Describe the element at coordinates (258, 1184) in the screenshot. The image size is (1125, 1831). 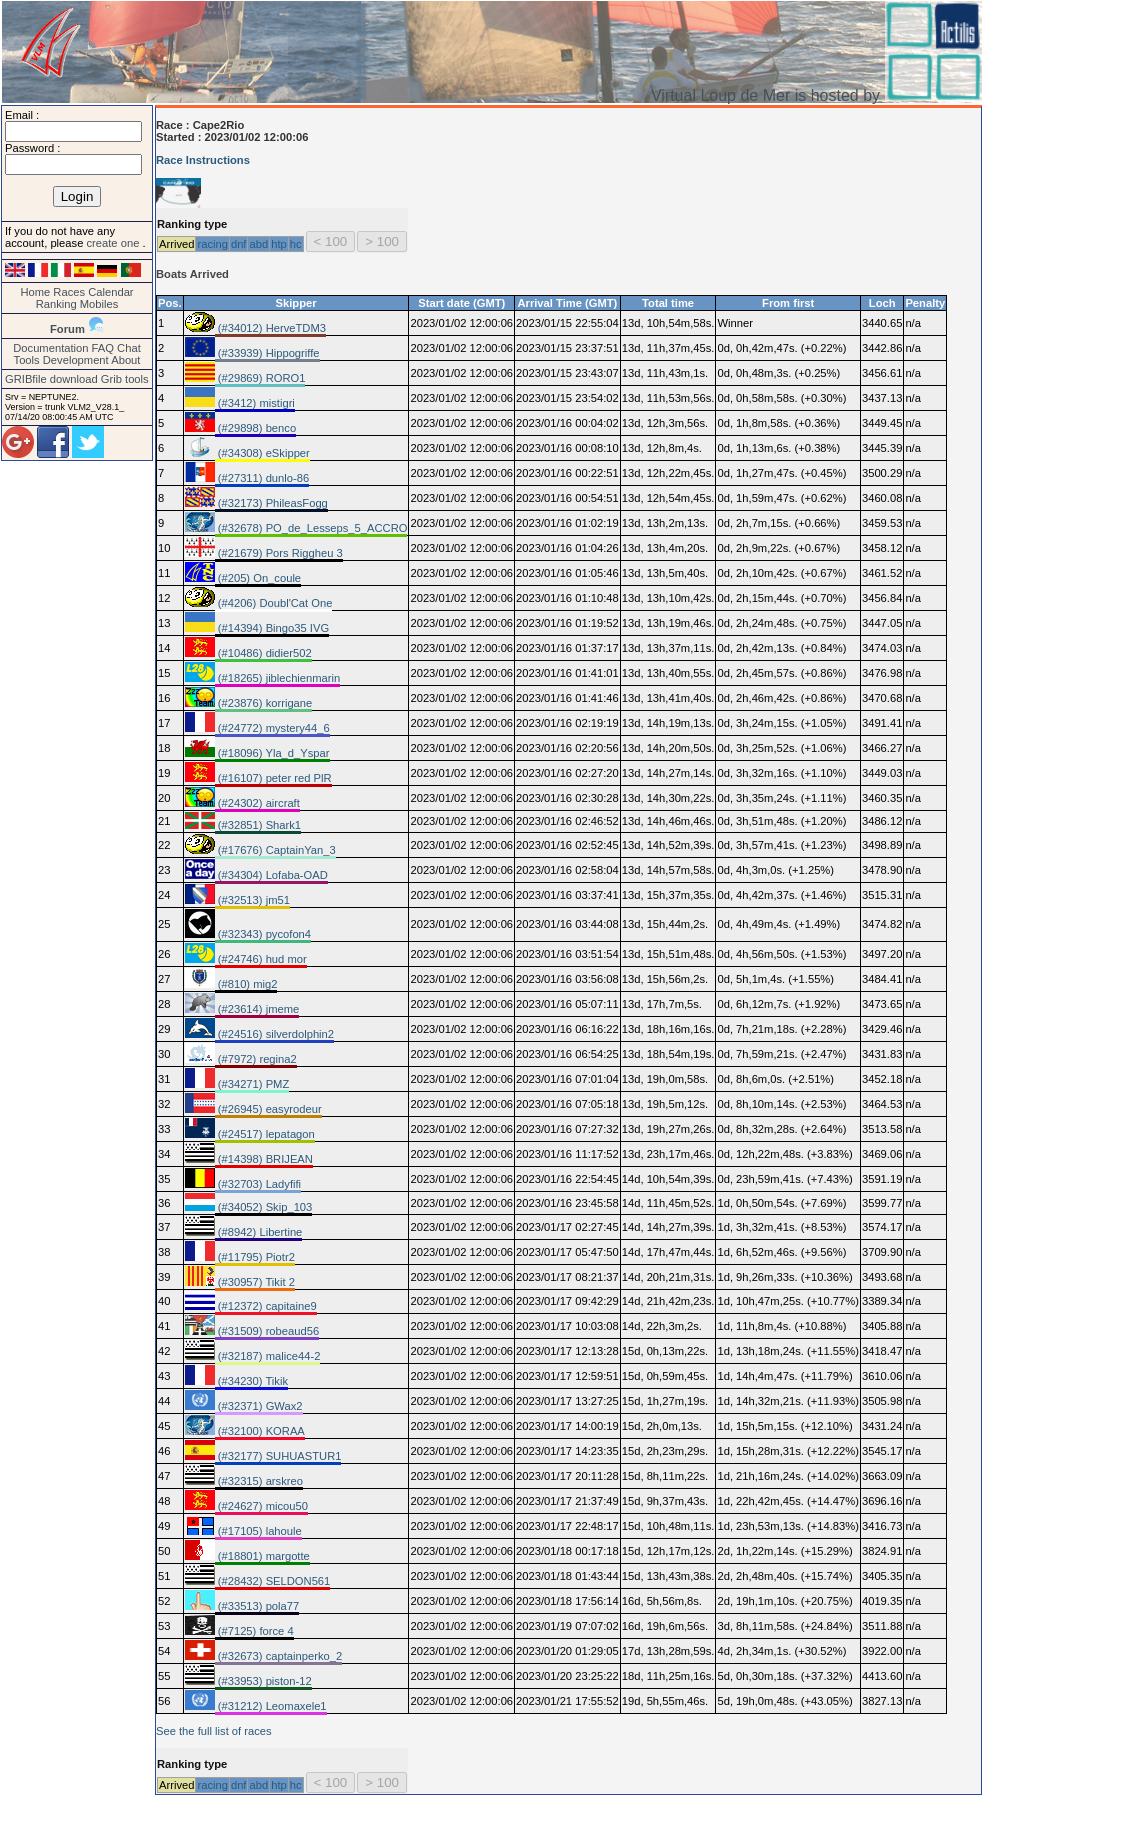
I see `(#32703) Ladyfifi` at that location.